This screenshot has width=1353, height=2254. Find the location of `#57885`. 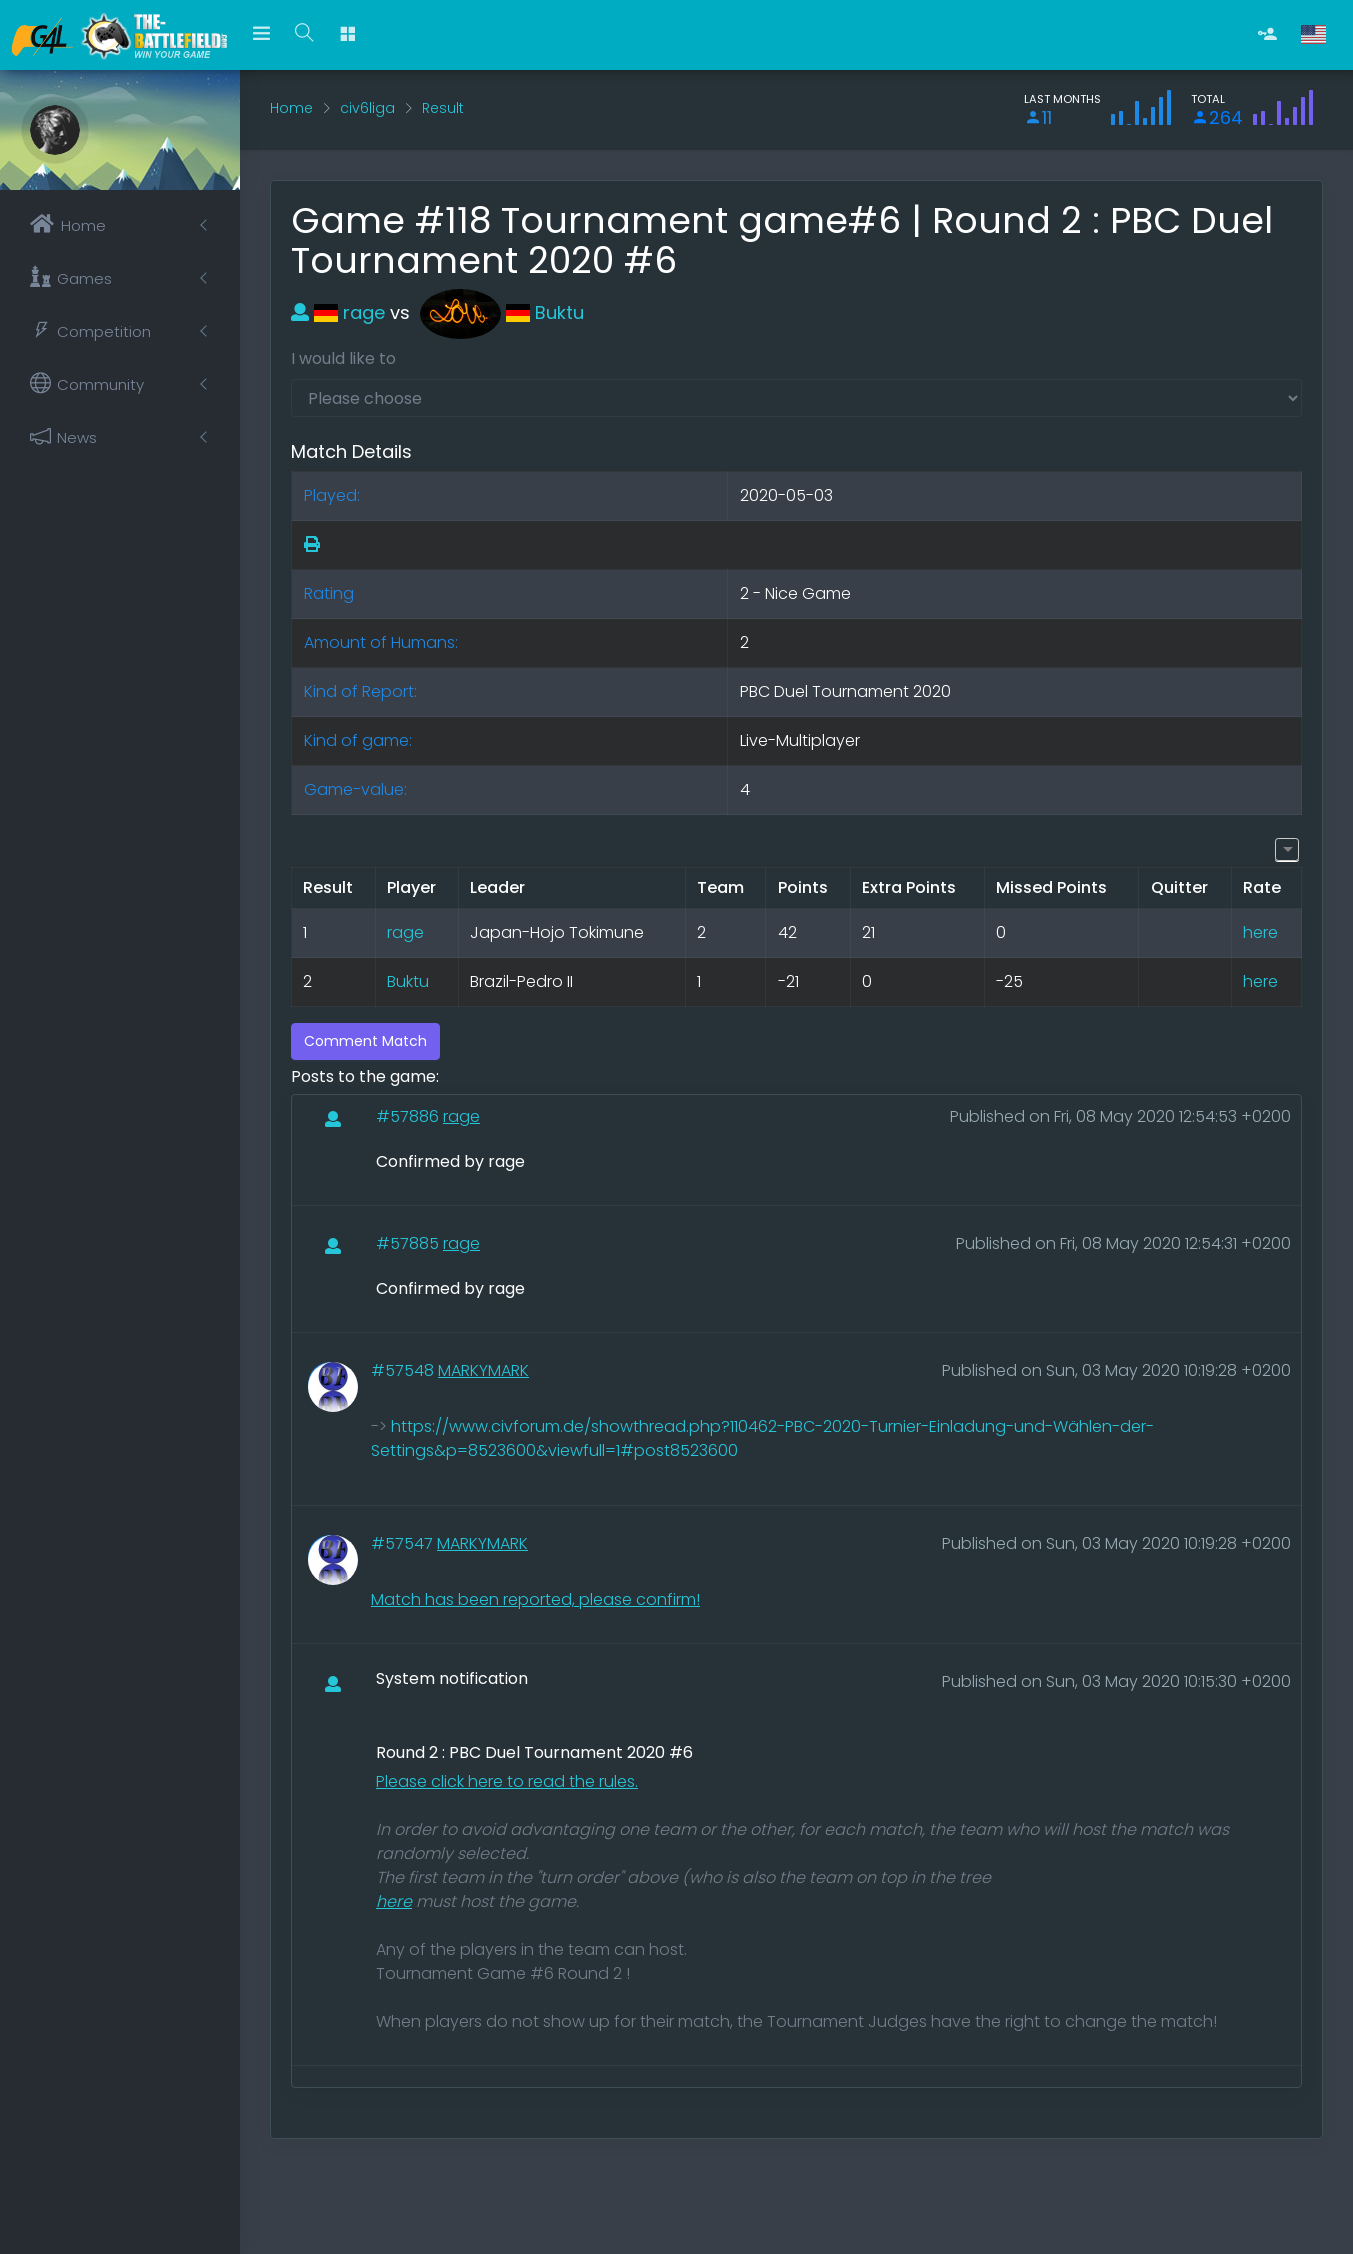

#57885 is located at coordinates (409, 1243).